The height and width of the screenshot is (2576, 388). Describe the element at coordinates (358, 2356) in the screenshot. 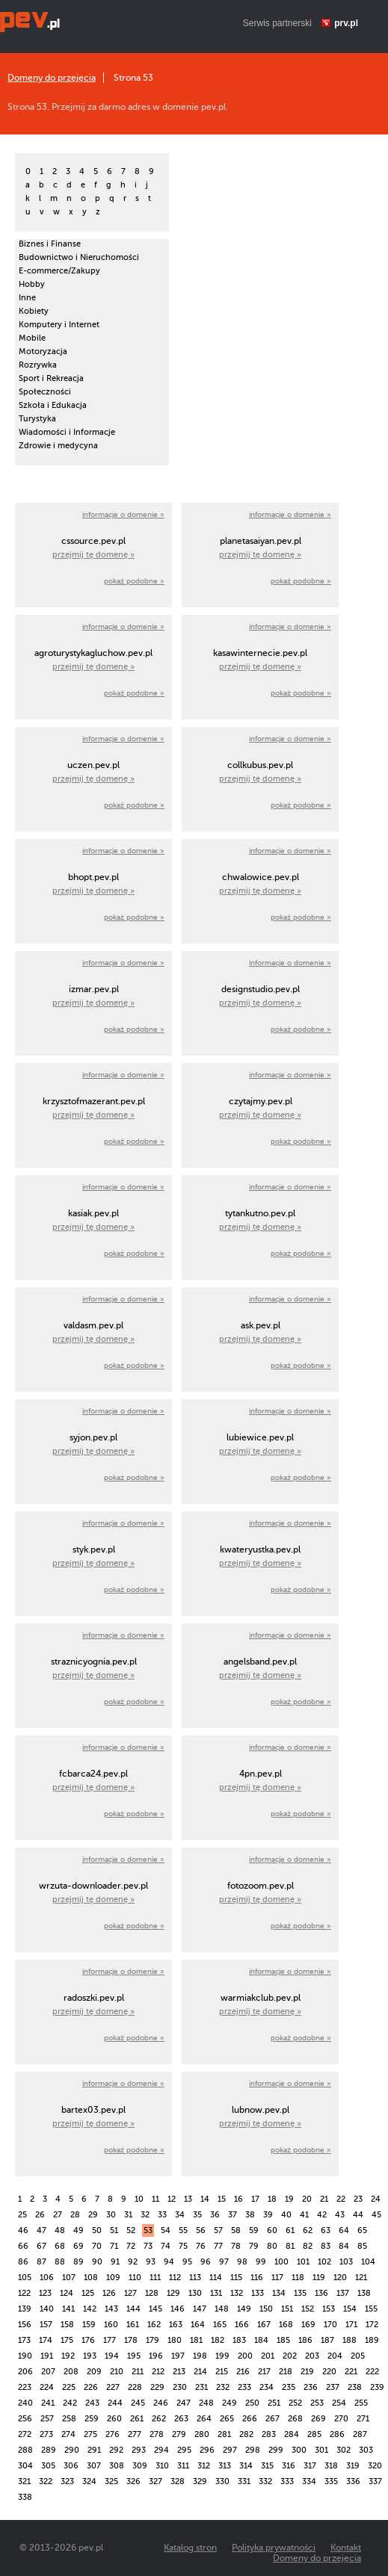

I see `205` at that location.